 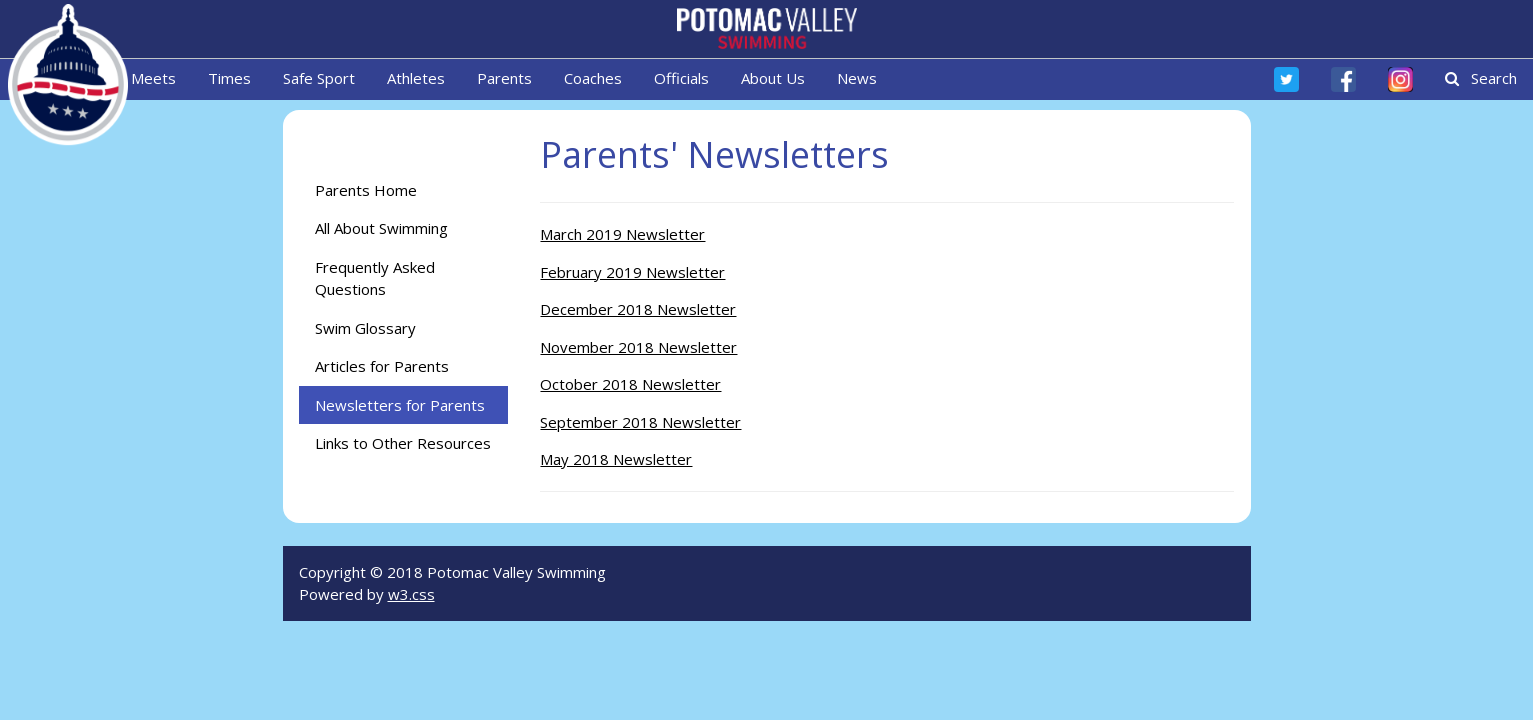 What do you see at coordinates (381, 228) in the screenshot?
I see `All About Swimming` at bounding box center [381, 228].